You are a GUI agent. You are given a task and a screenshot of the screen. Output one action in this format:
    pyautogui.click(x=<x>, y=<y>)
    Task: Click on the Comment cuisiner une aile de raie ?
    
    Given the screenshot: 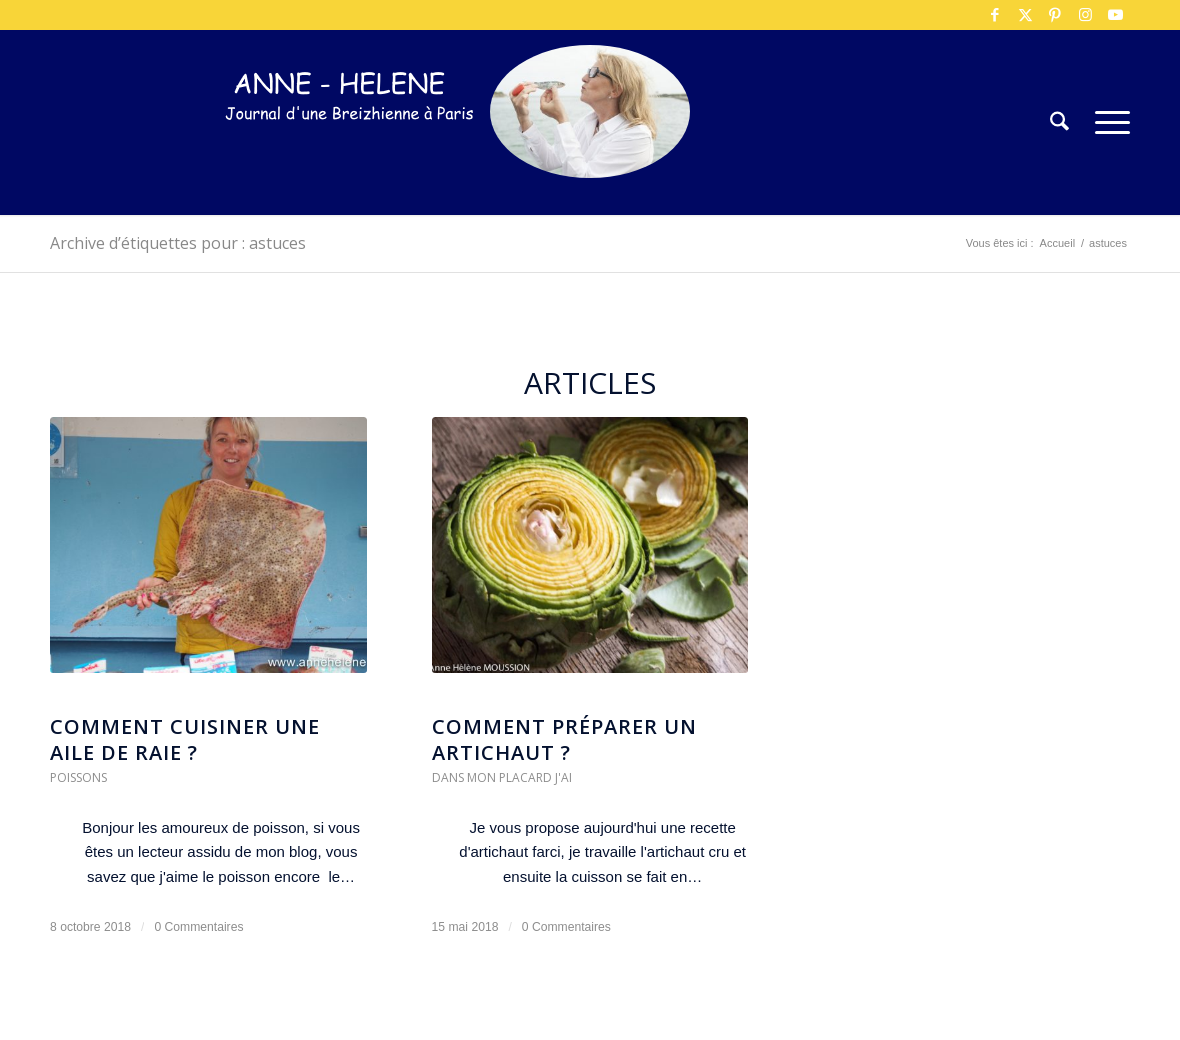 What is the action you would take?
    pyautogui.click(x=185, y=739)
    